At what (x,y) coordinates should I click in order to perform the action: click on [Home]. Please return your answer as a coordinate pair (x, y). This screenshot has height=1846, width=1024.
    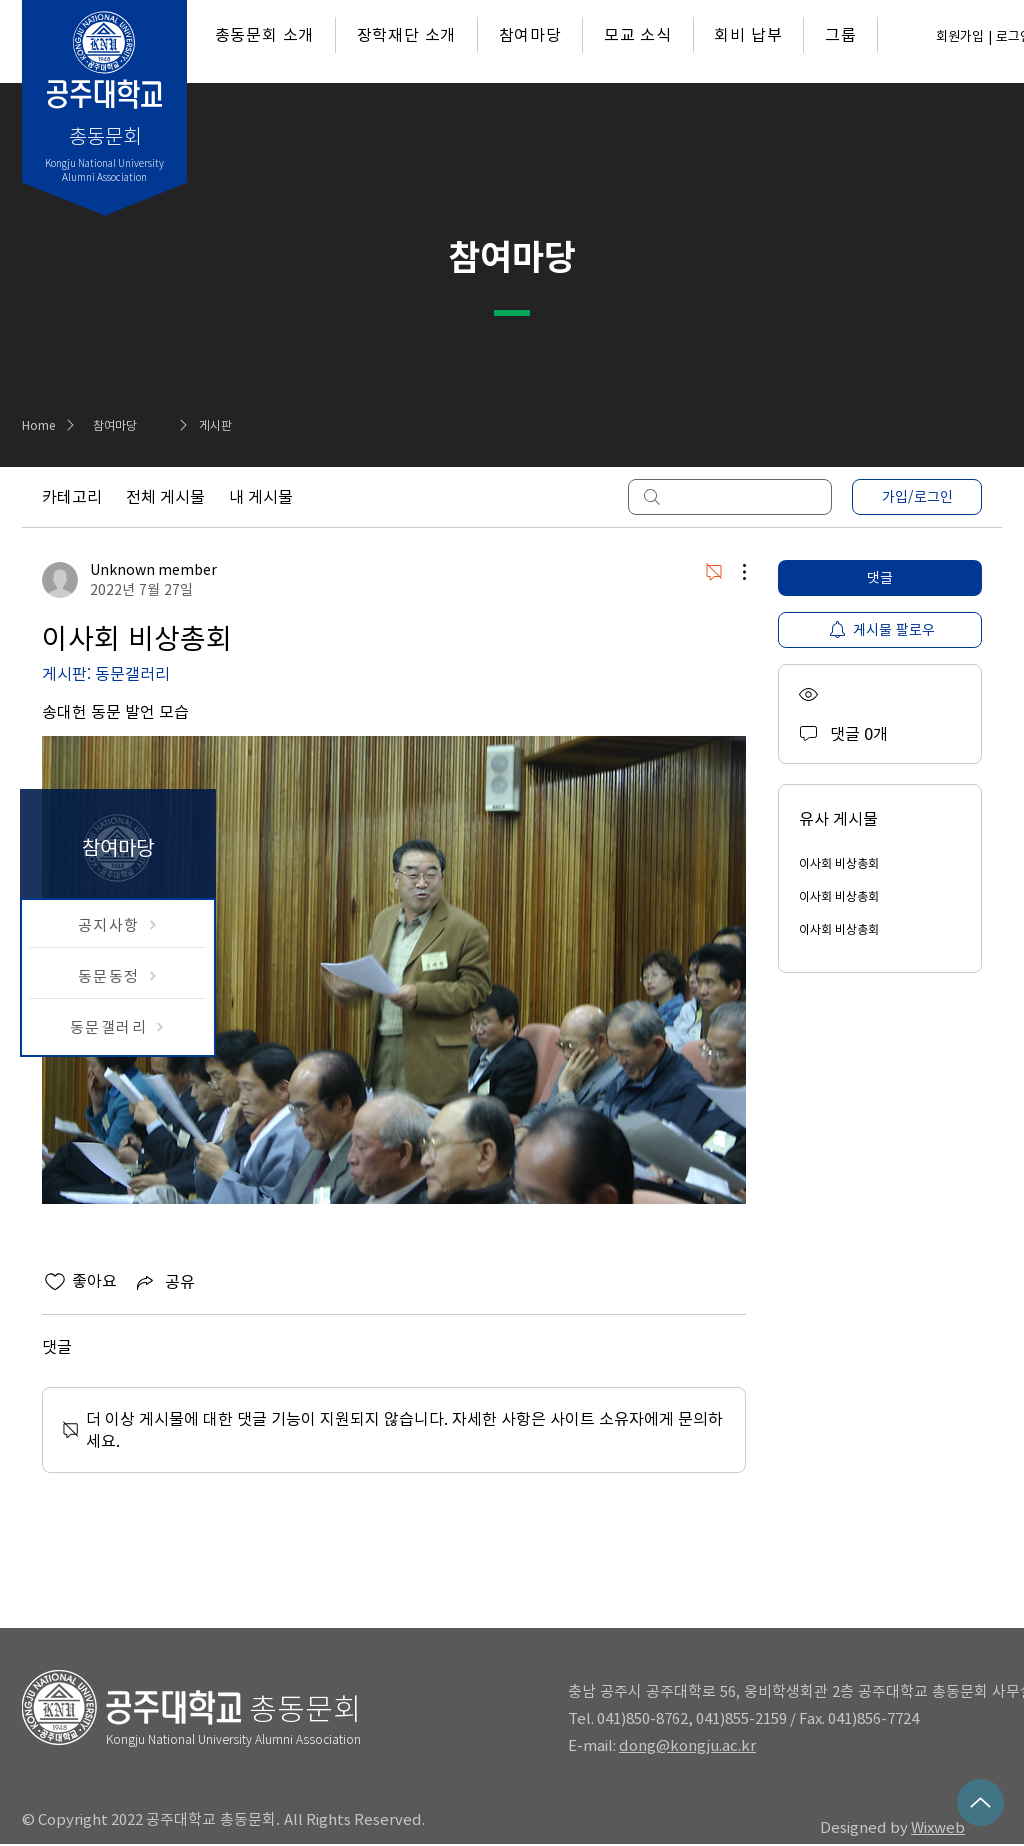
    Looking at the image, I should click on (45, 425).